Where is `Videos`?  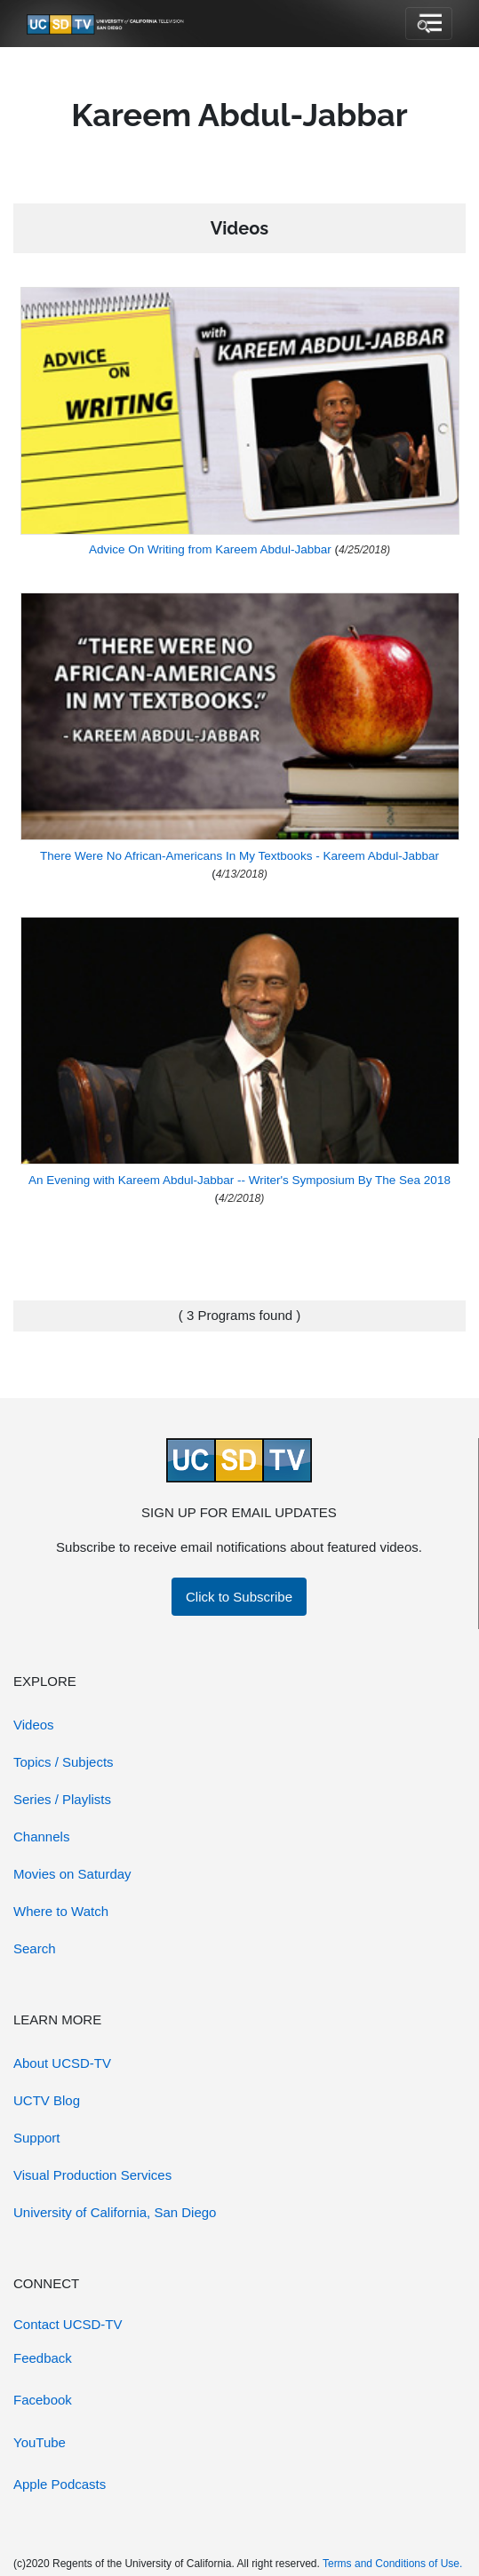
Videos is located at coordinates (33, 1724).